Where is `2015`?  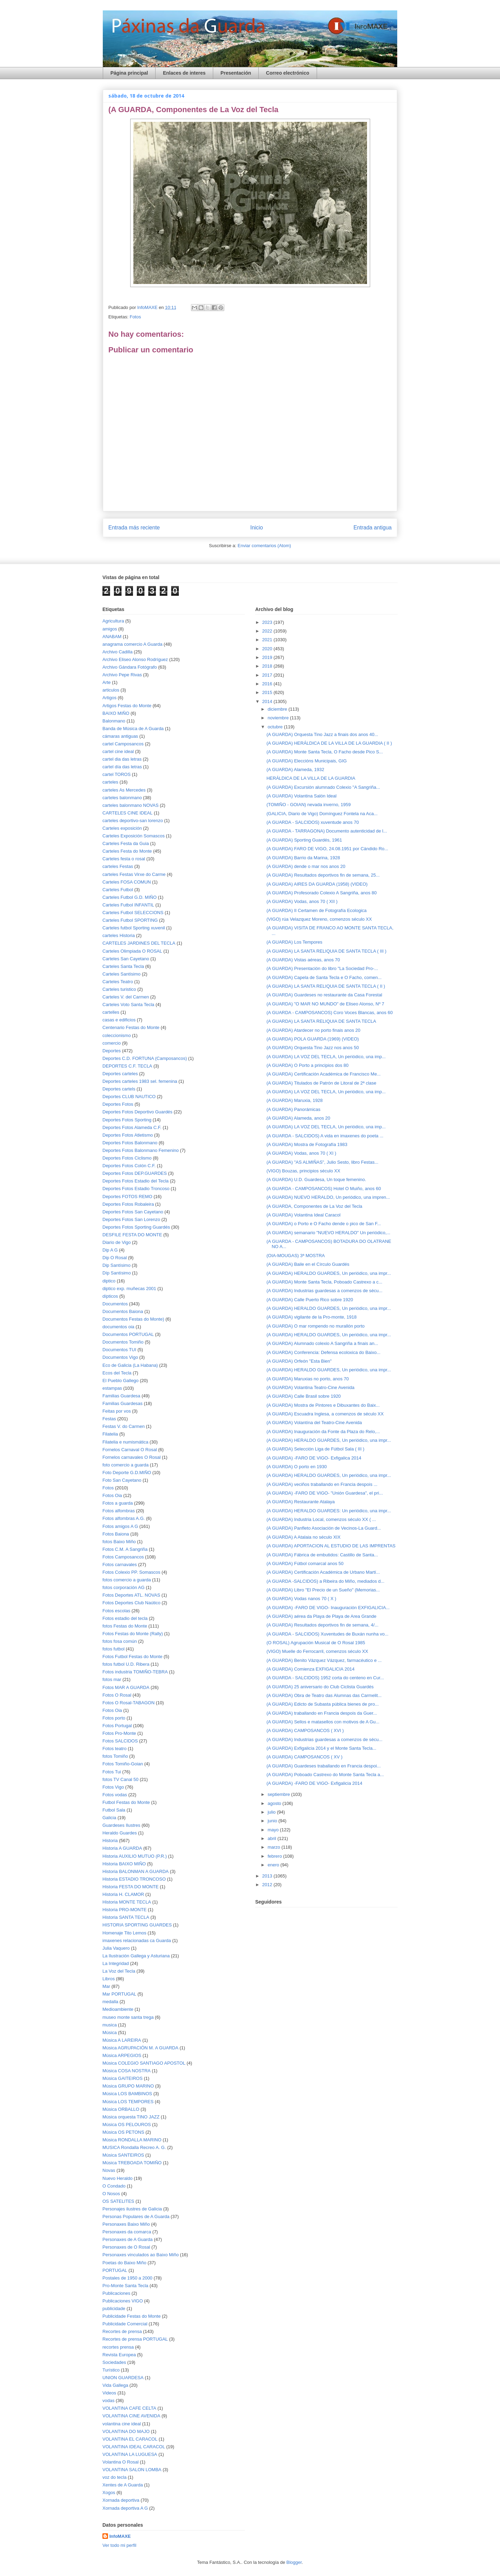 2015 is located at coordinates (268, 692).